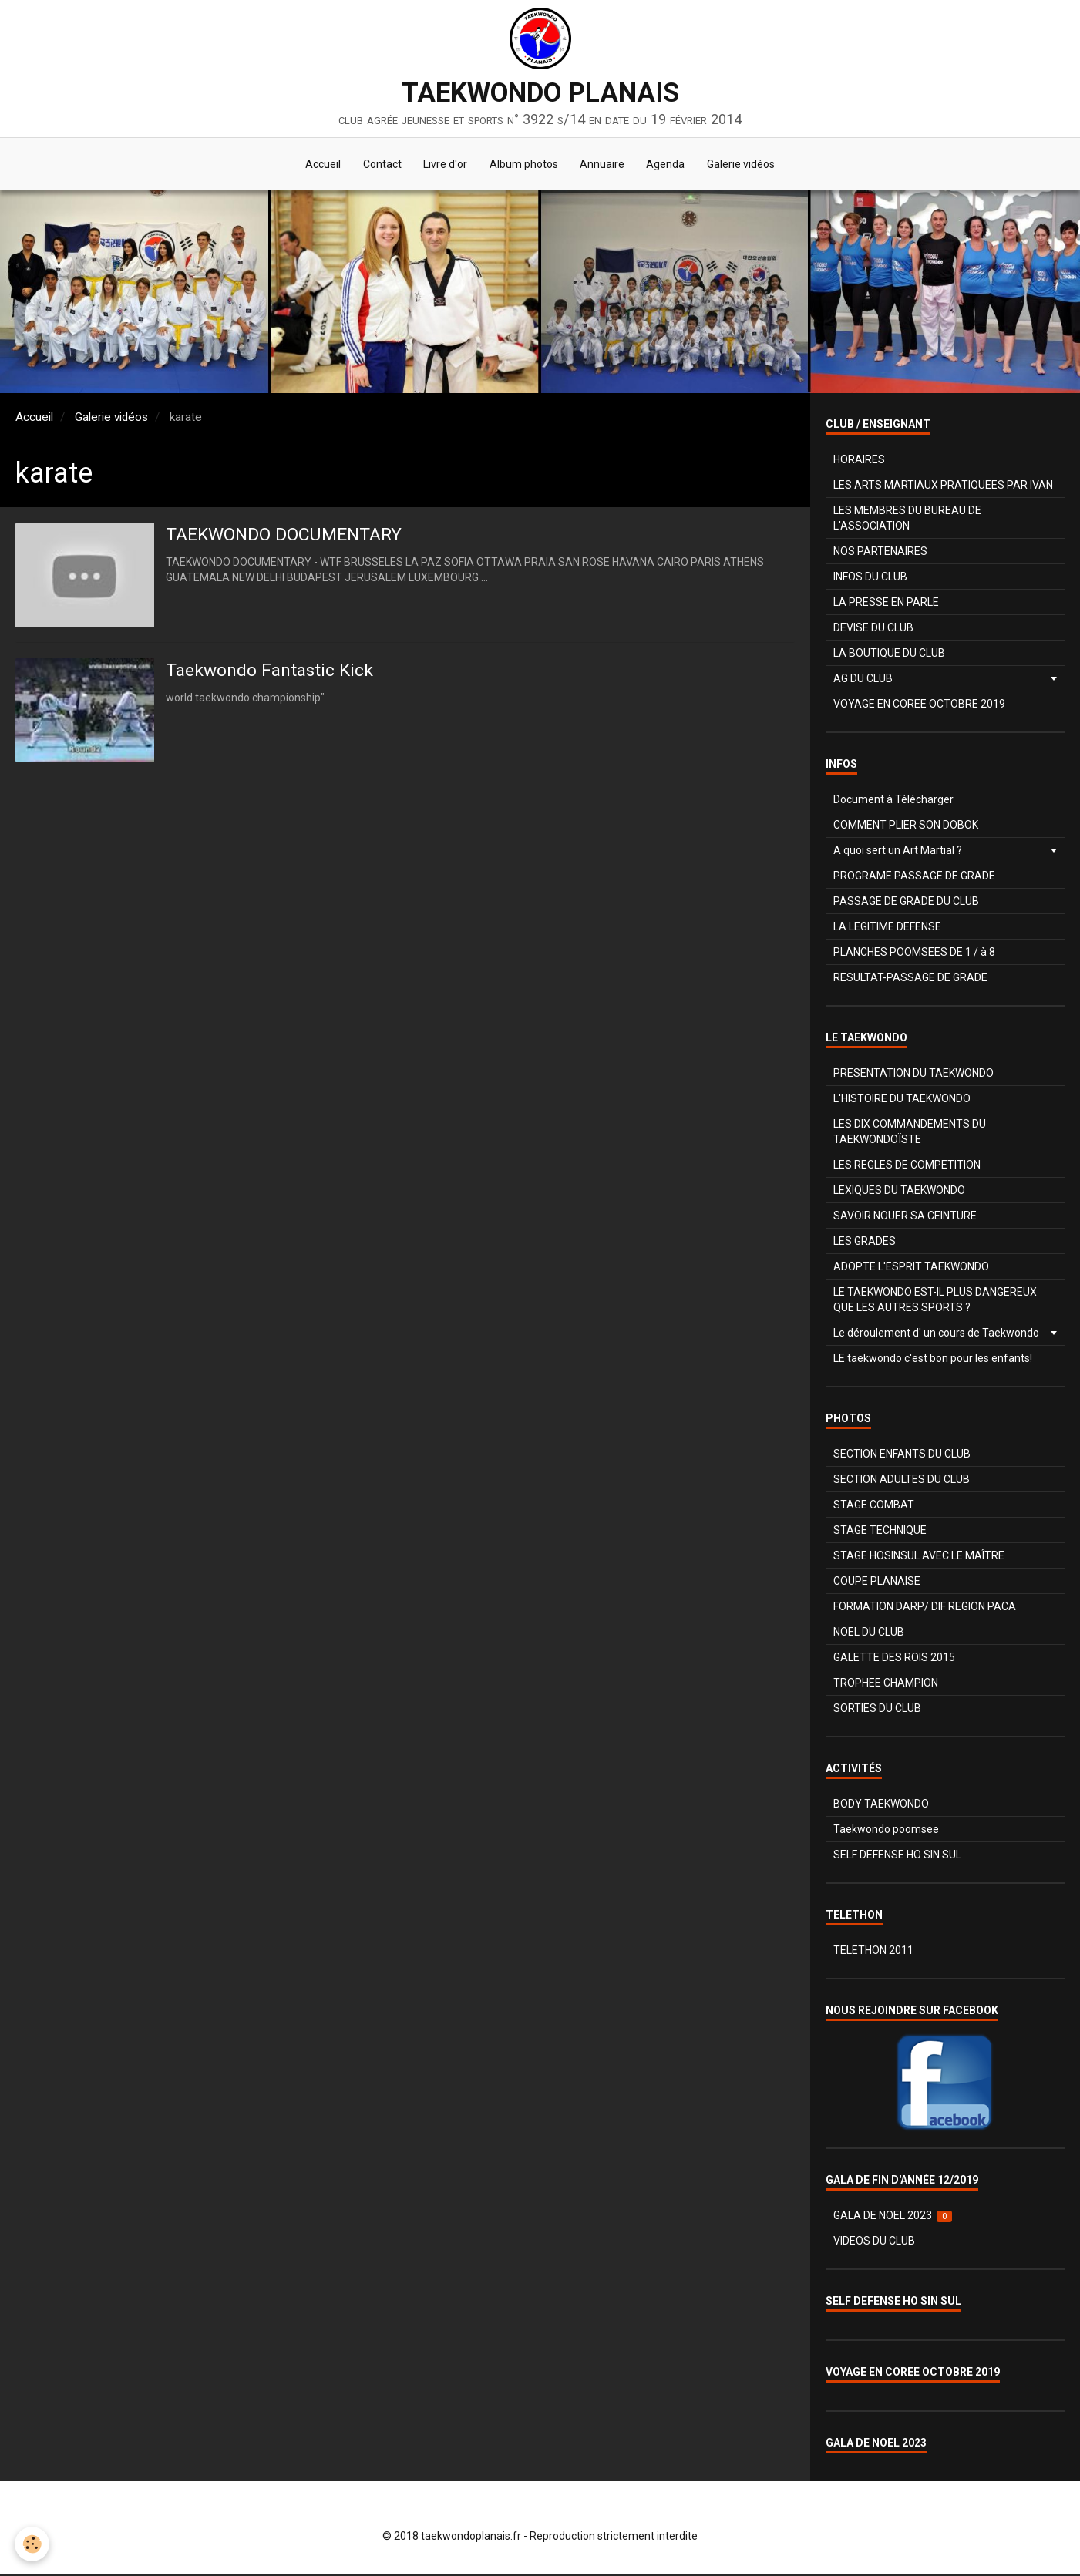  I want to click on Annuaire, so click(603, 165).